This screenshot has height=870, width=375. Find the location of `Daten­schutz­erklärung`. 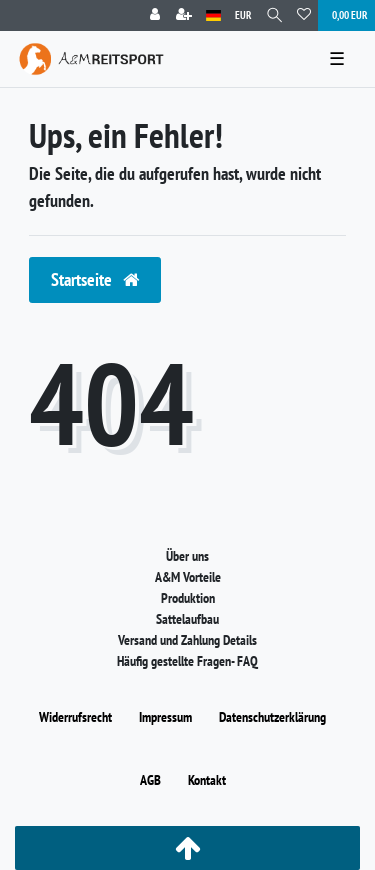

Daten­schutz­erklärung is located at coordinates (272, 717).